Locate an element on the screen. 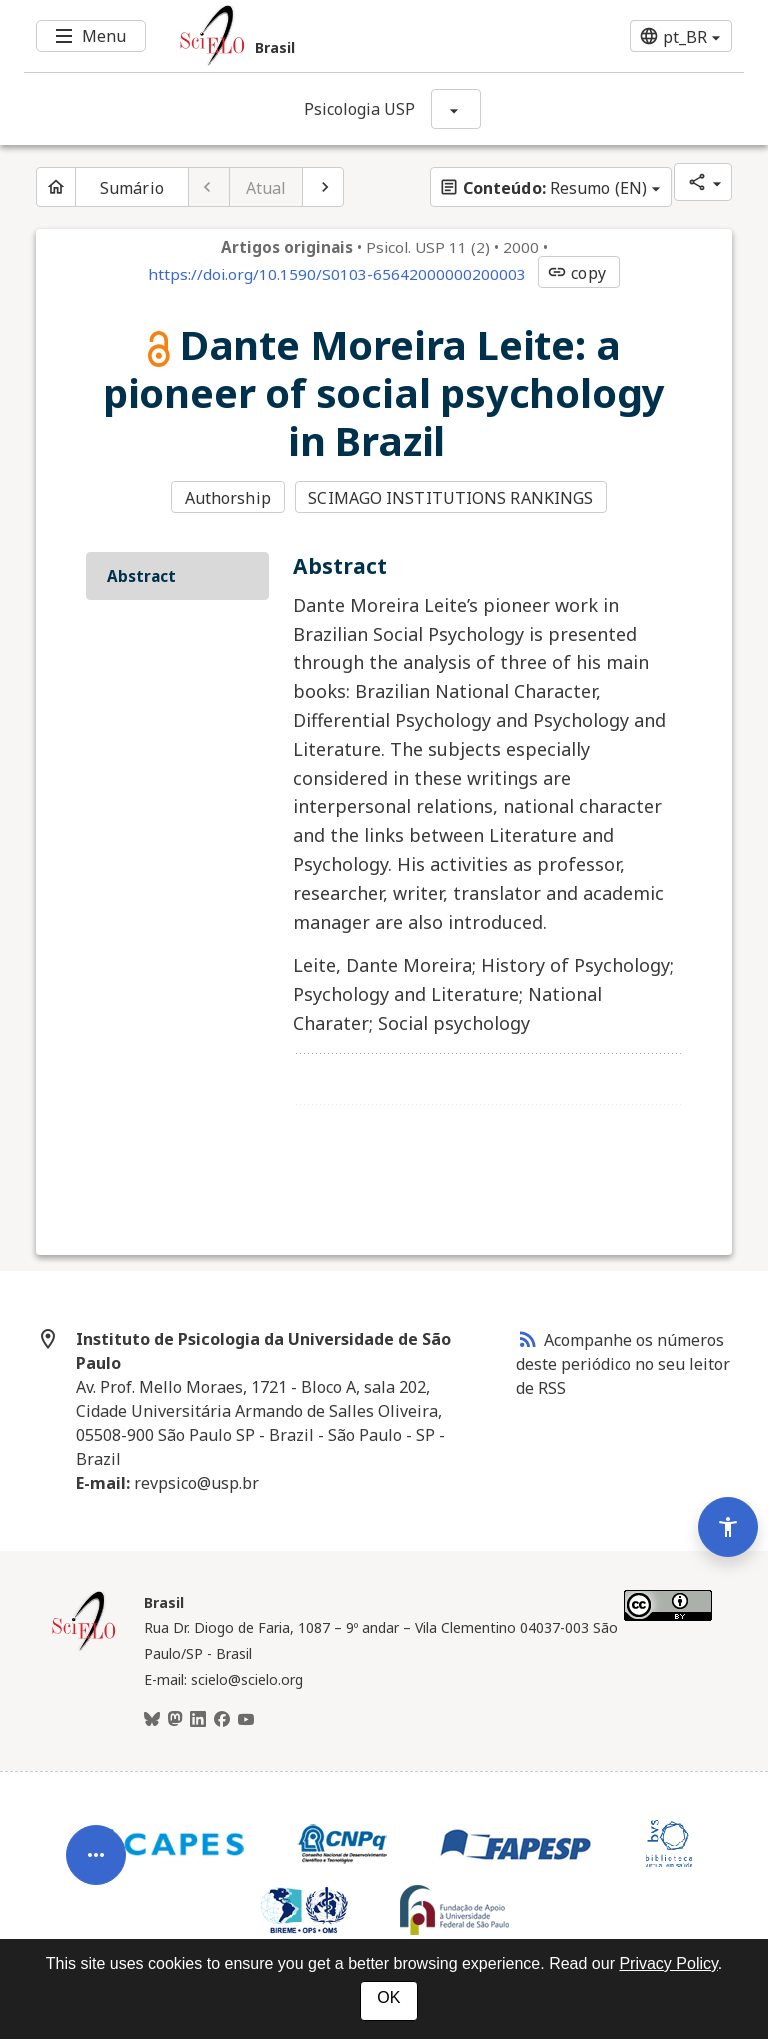  https://doi.org/10.1590/S0103-65642000000200003 is located at coordinates (337, 274).